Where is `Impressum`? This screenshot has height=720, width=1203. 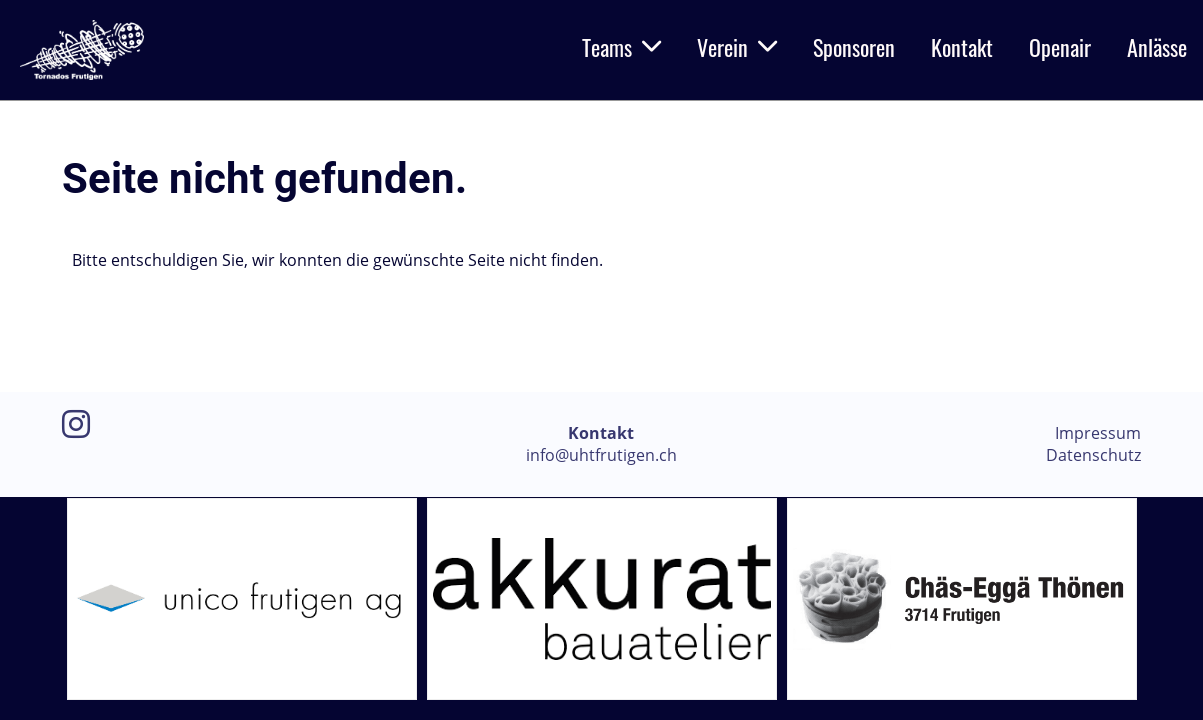 Impressum is located at coordinates (1098, 433).